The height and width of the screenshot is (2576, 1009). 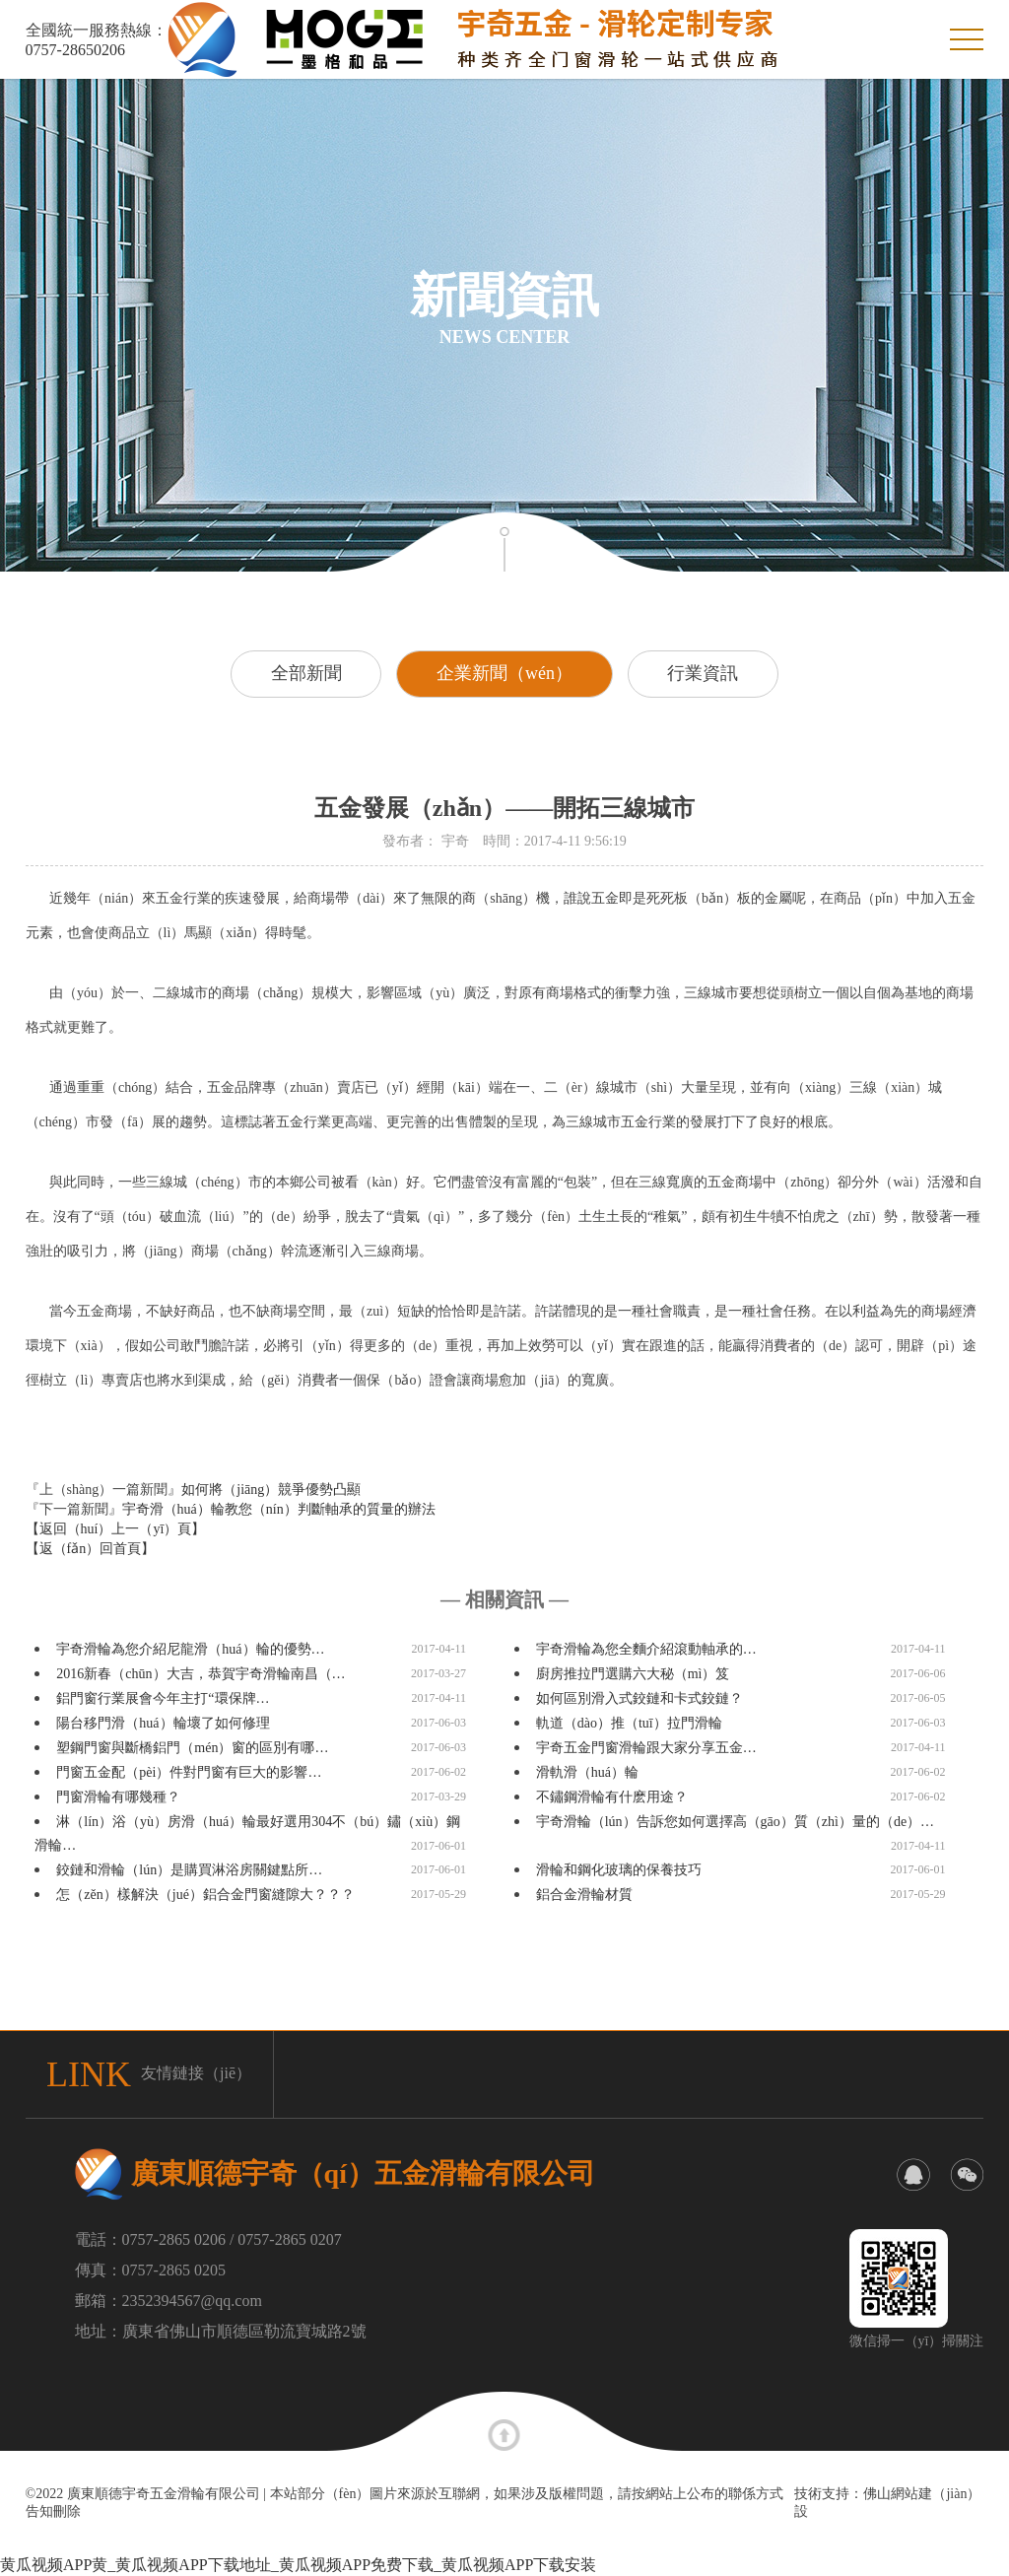 I want to click on 黄瓜视频APP黄_黄瓜视频APP下载地址_黄瓜视频APP免费下载_黄瓜视频APP下载安装, so click(x=298, y=2564).